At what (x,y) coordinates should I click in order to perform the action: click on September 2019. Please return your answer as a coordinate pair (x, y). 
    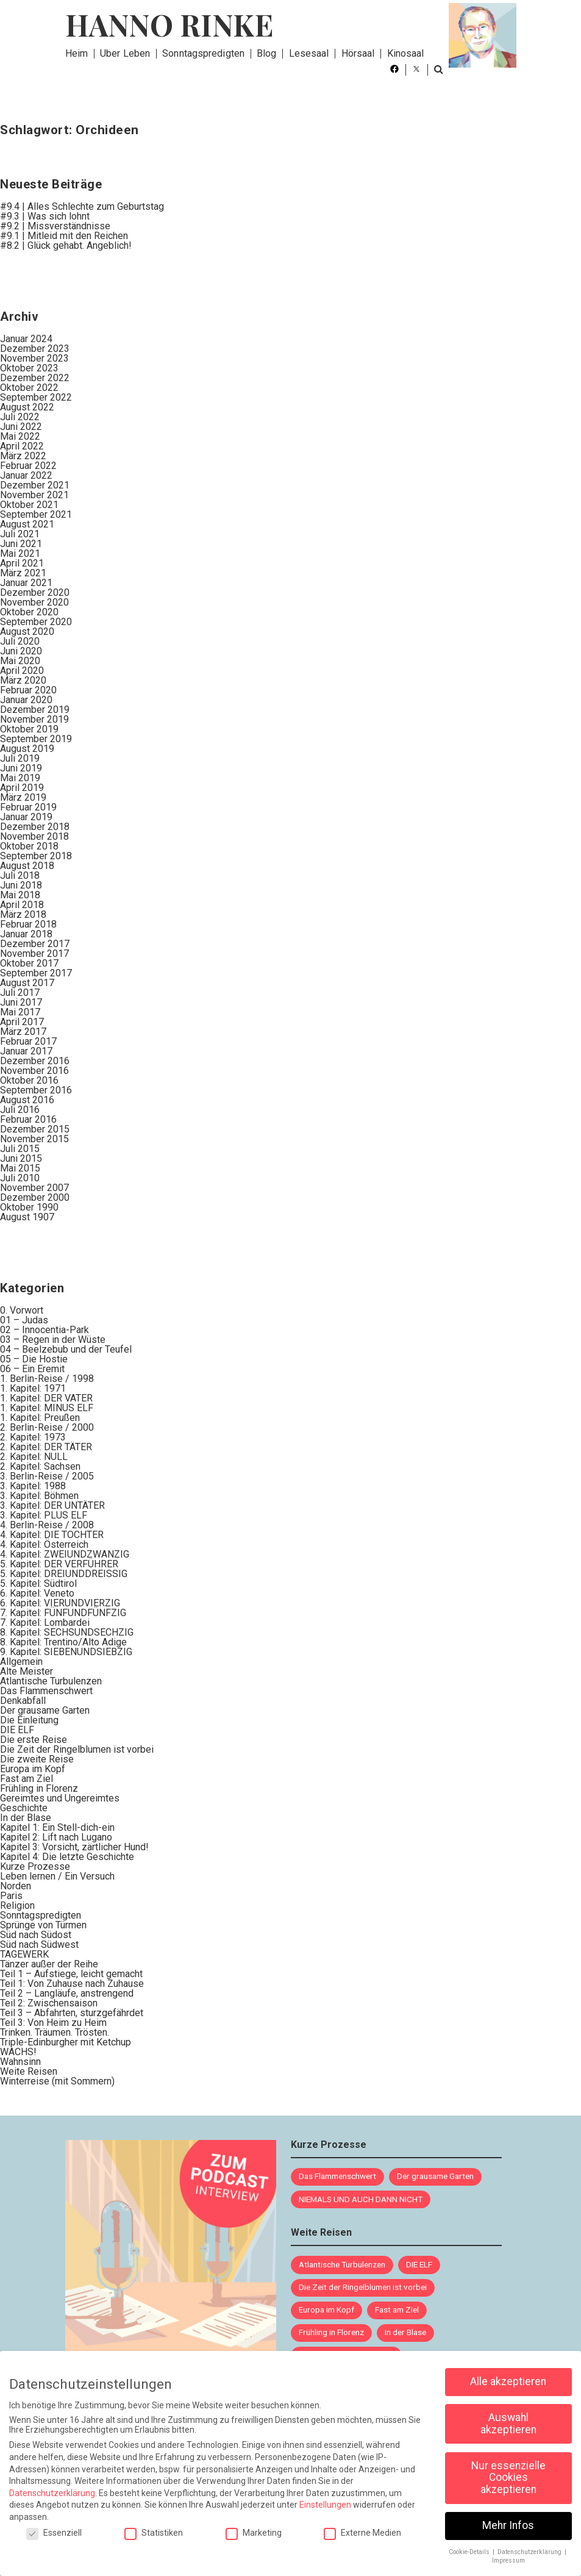
    Looking at the image, I should click on (36, 739).